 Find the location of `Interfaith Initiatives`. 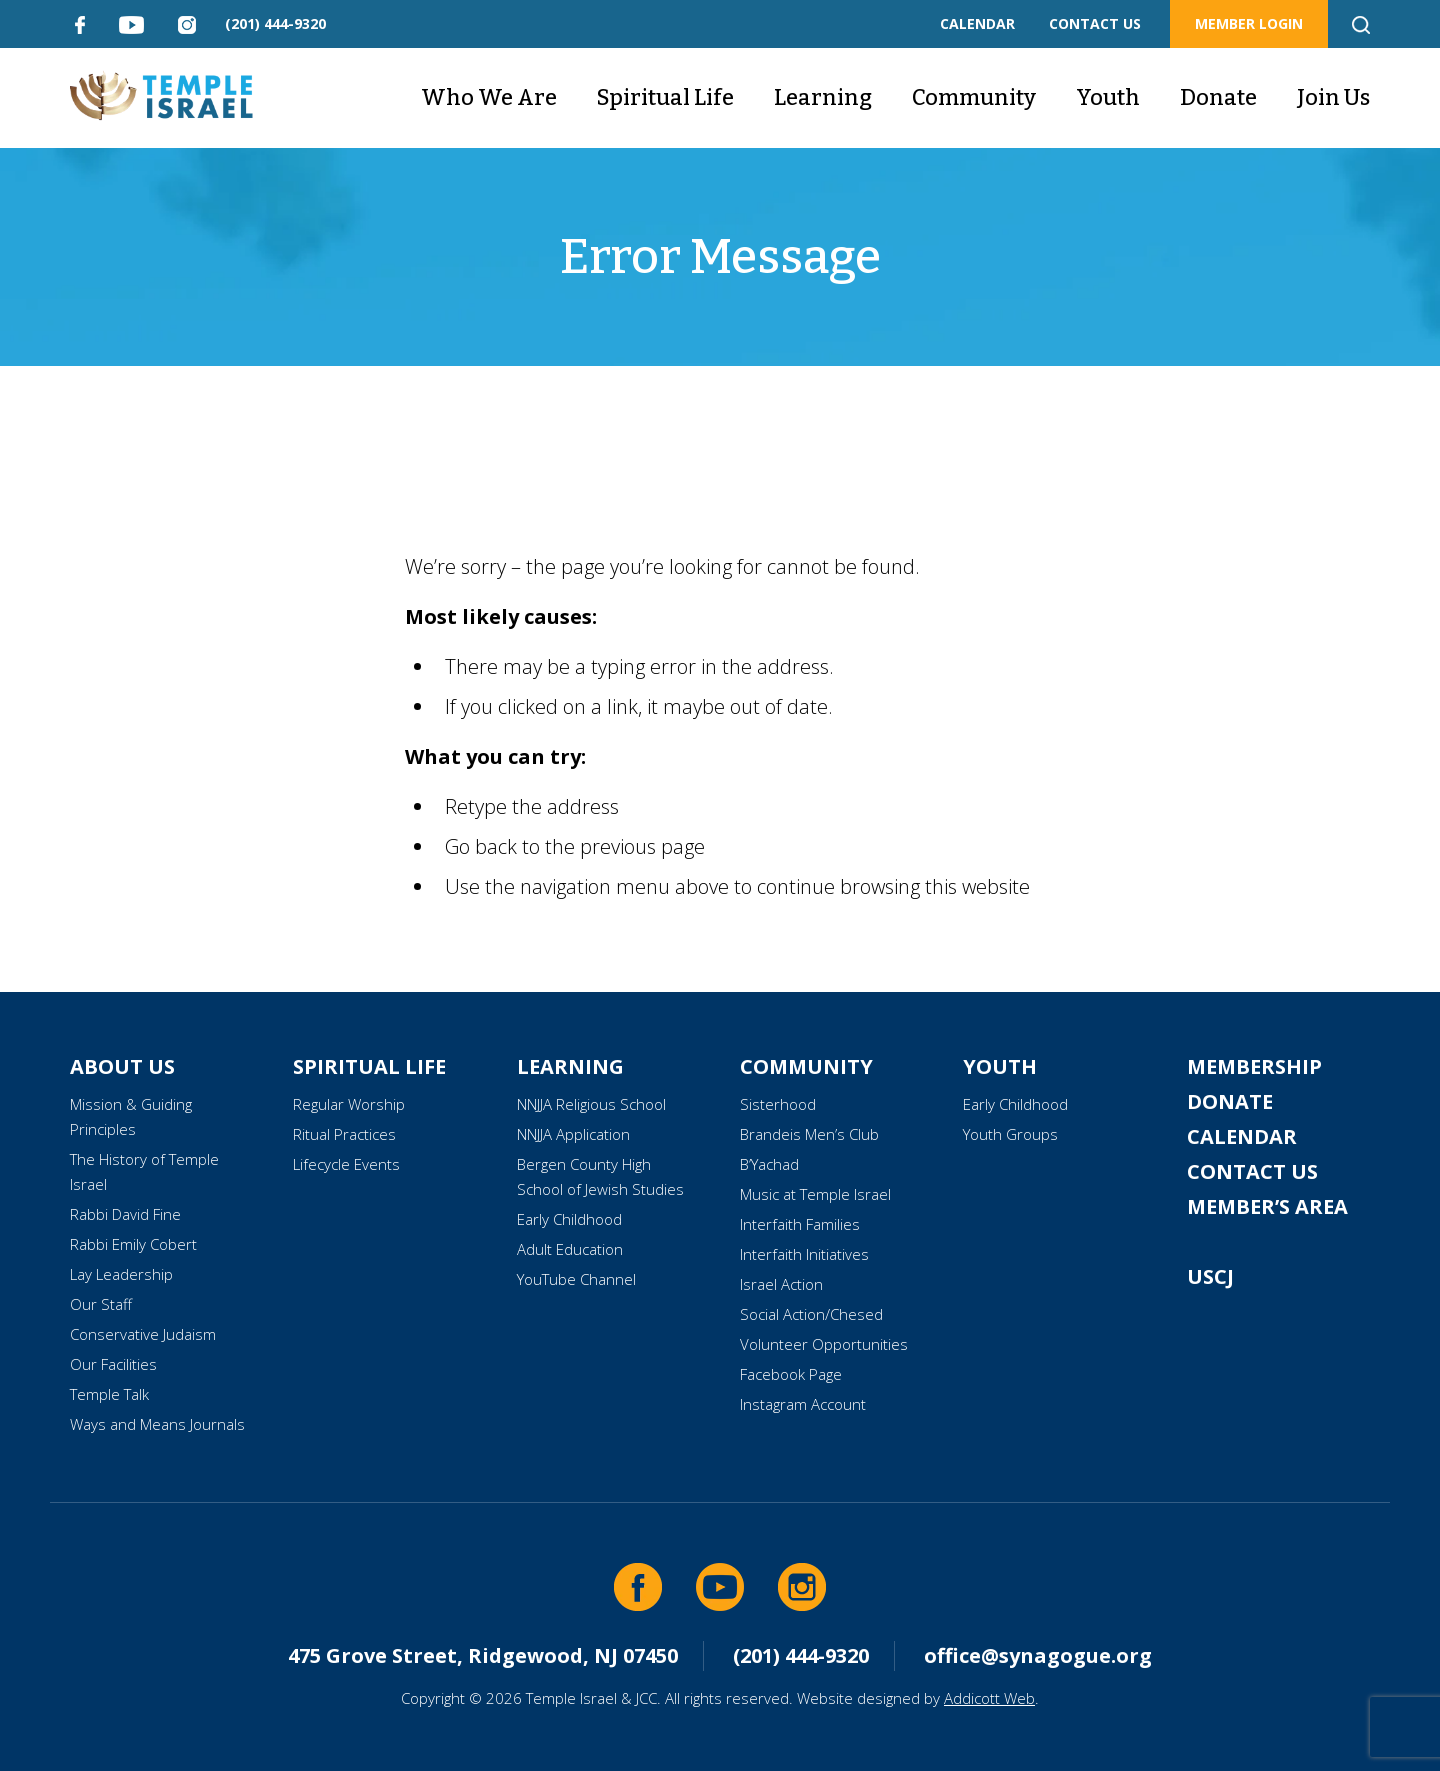

Interfaith Initiatives is located at coordinates (804, 1254).